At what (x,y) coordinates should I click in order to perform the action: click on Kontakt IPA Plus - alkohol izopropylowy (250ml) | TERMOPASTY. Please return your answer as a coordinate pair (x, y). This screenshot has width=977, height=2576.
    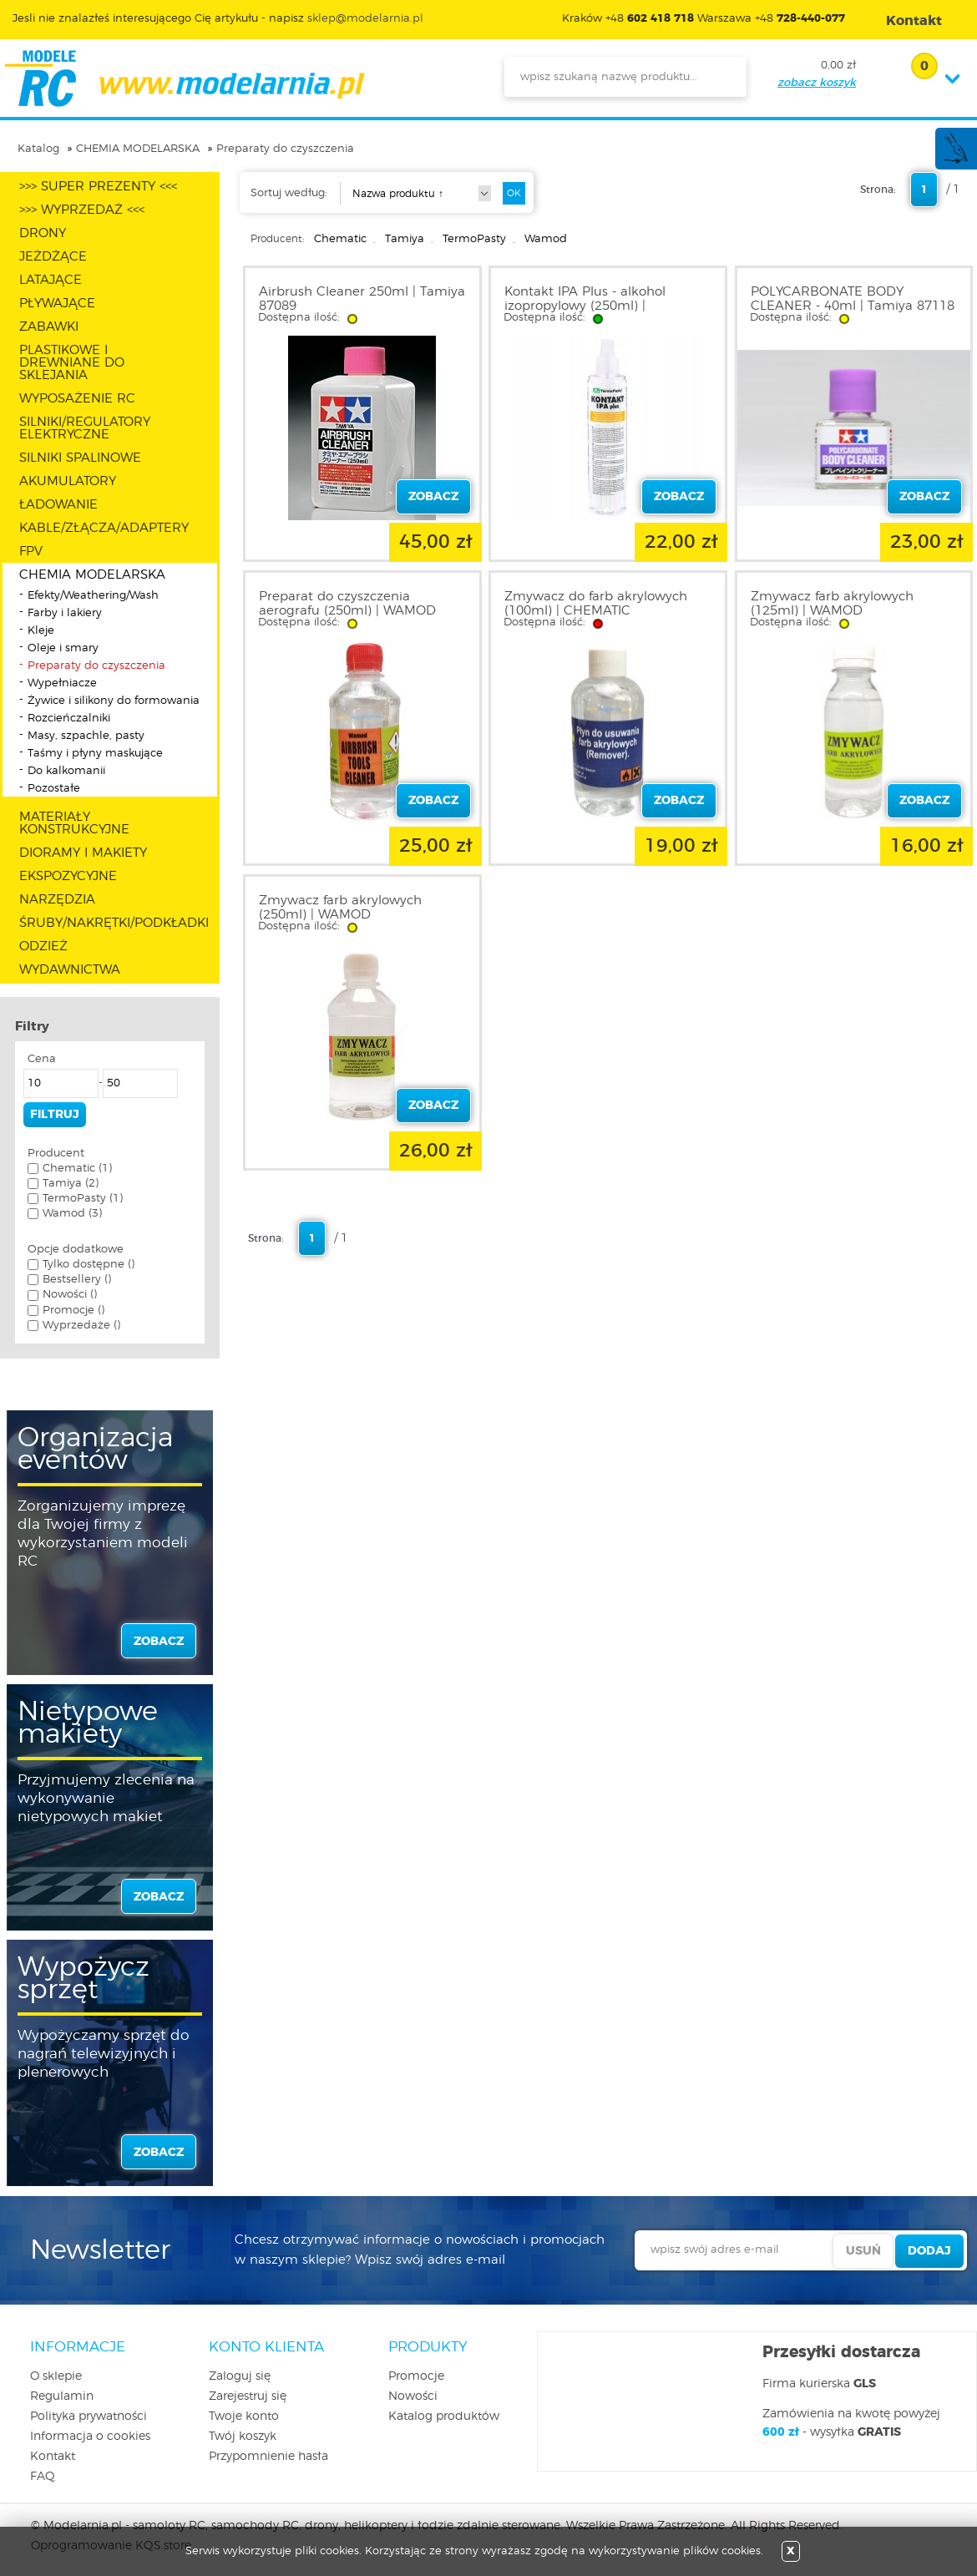
    Looking at the image, I should click on (585, 306).